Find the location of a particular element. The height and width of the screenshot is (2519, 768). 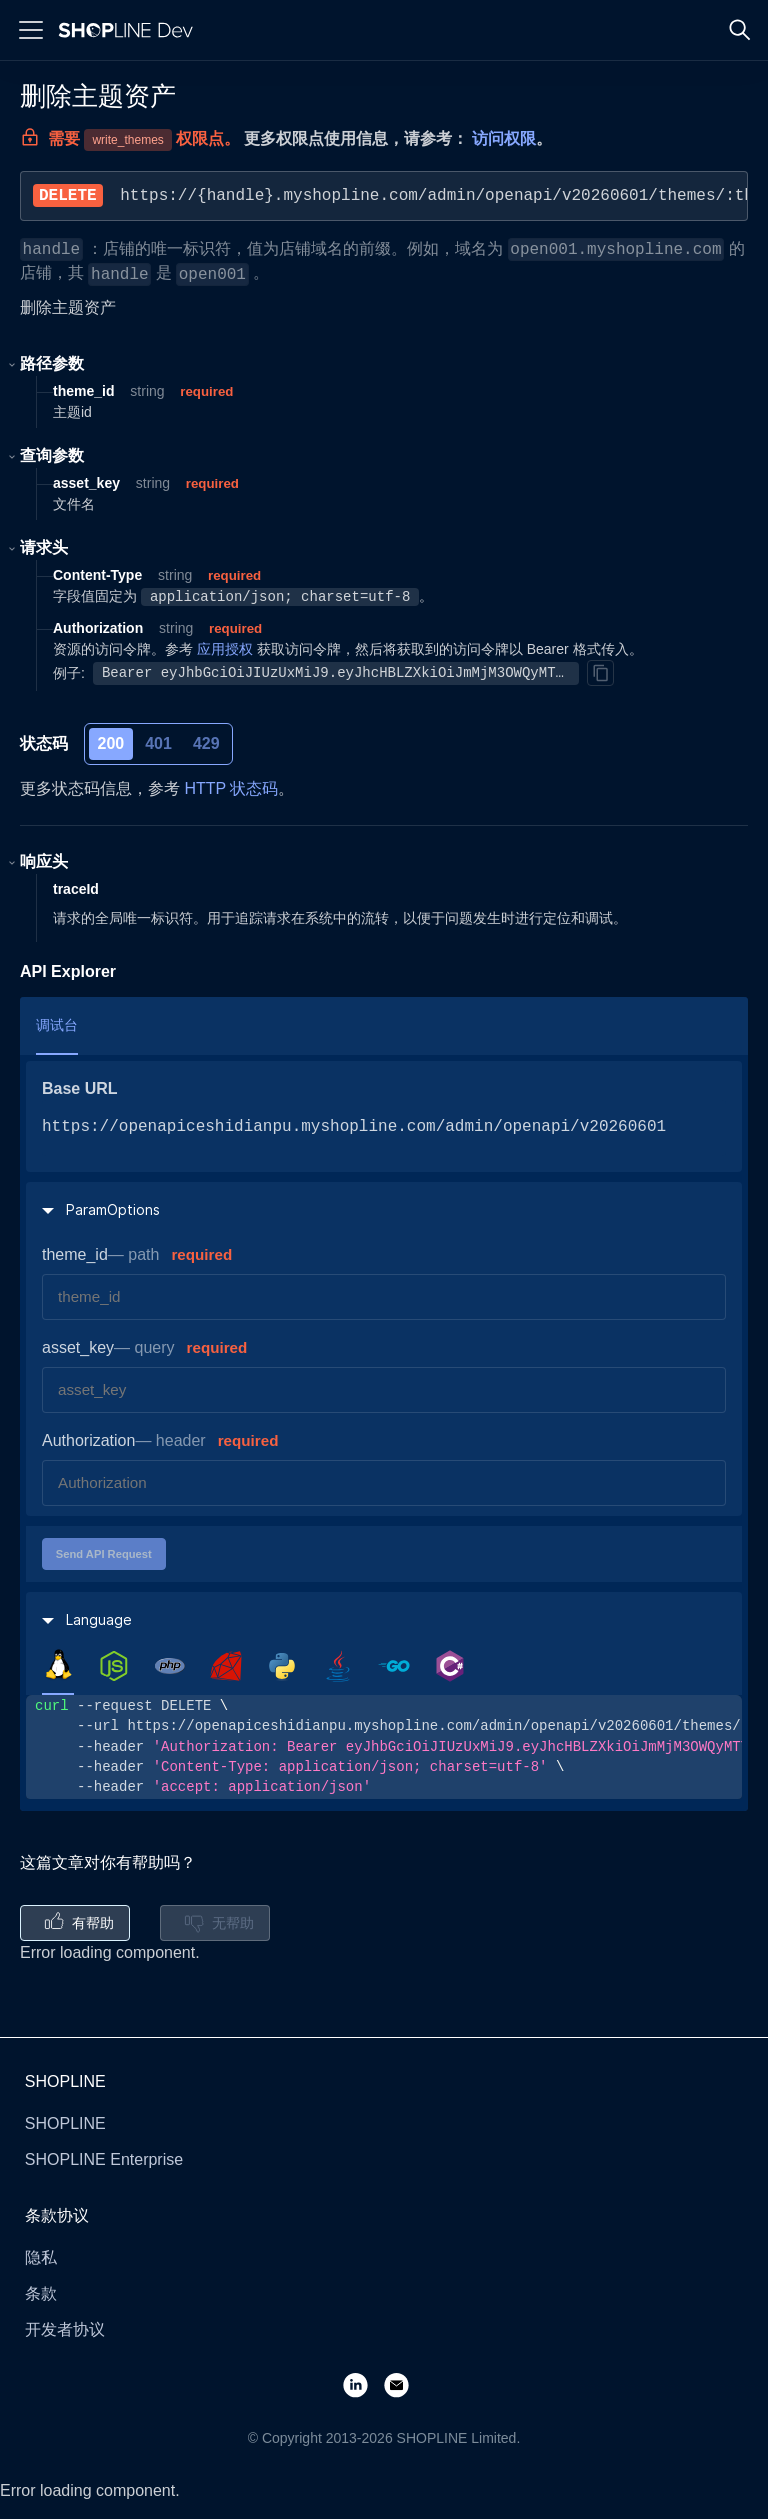

Base URL is located at coordinates (80, 1088).